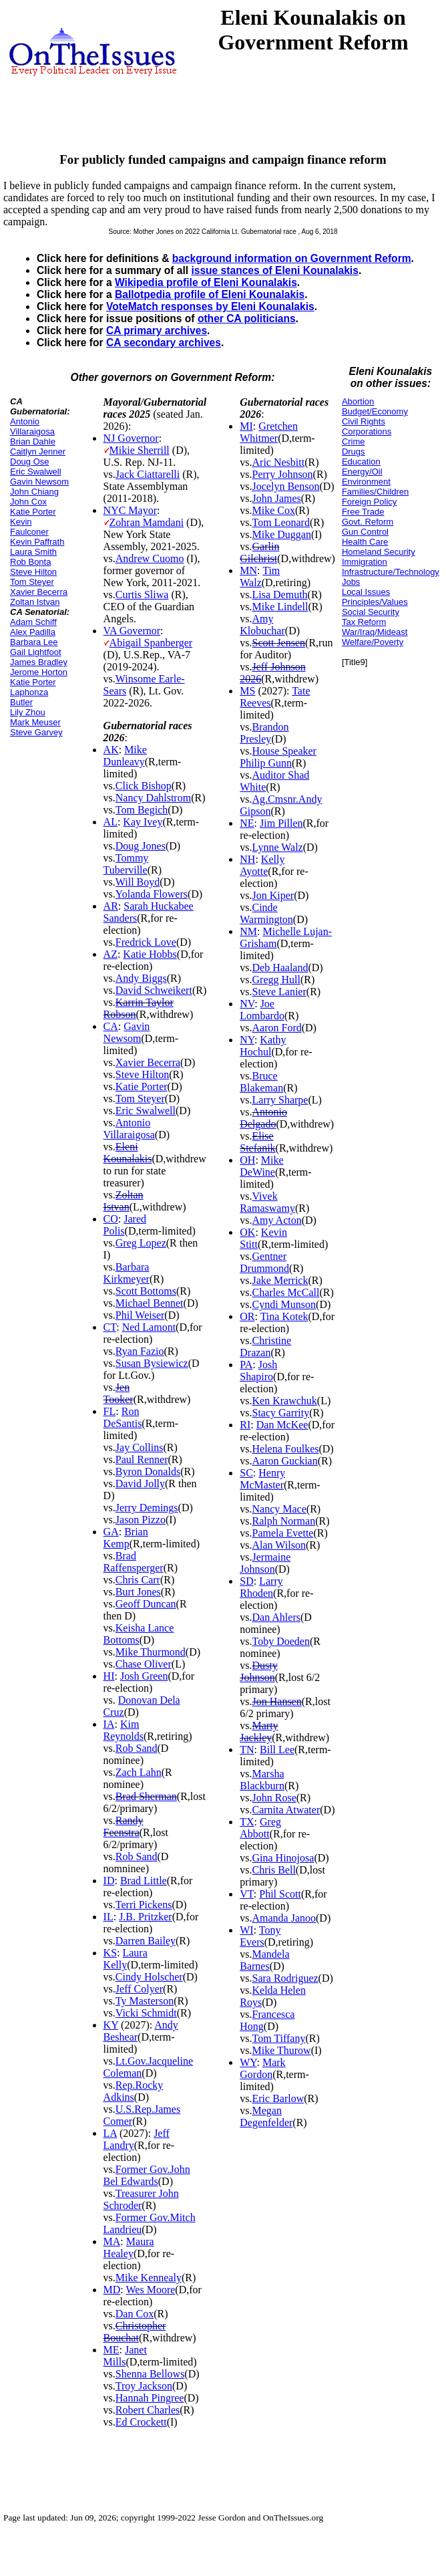 The width and height of the screenshot is (446, 2576). Describe the element at coordinates (274, 1870) in the screenshot. I see `Chris Bell` at that location.